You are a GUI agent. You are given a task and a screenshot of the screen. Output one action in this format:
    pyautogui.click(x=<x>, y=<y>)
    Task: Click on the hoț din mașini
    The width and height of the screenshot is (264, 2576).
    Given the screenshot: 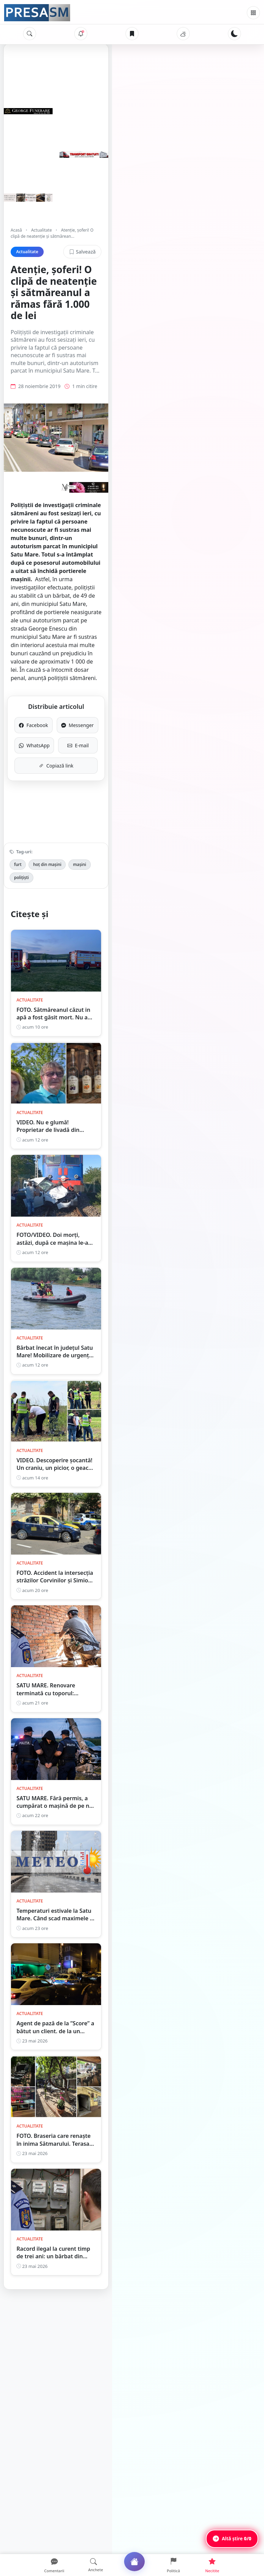 What is the action you would take?
    pyautogui.click(x=47, y=813)
    